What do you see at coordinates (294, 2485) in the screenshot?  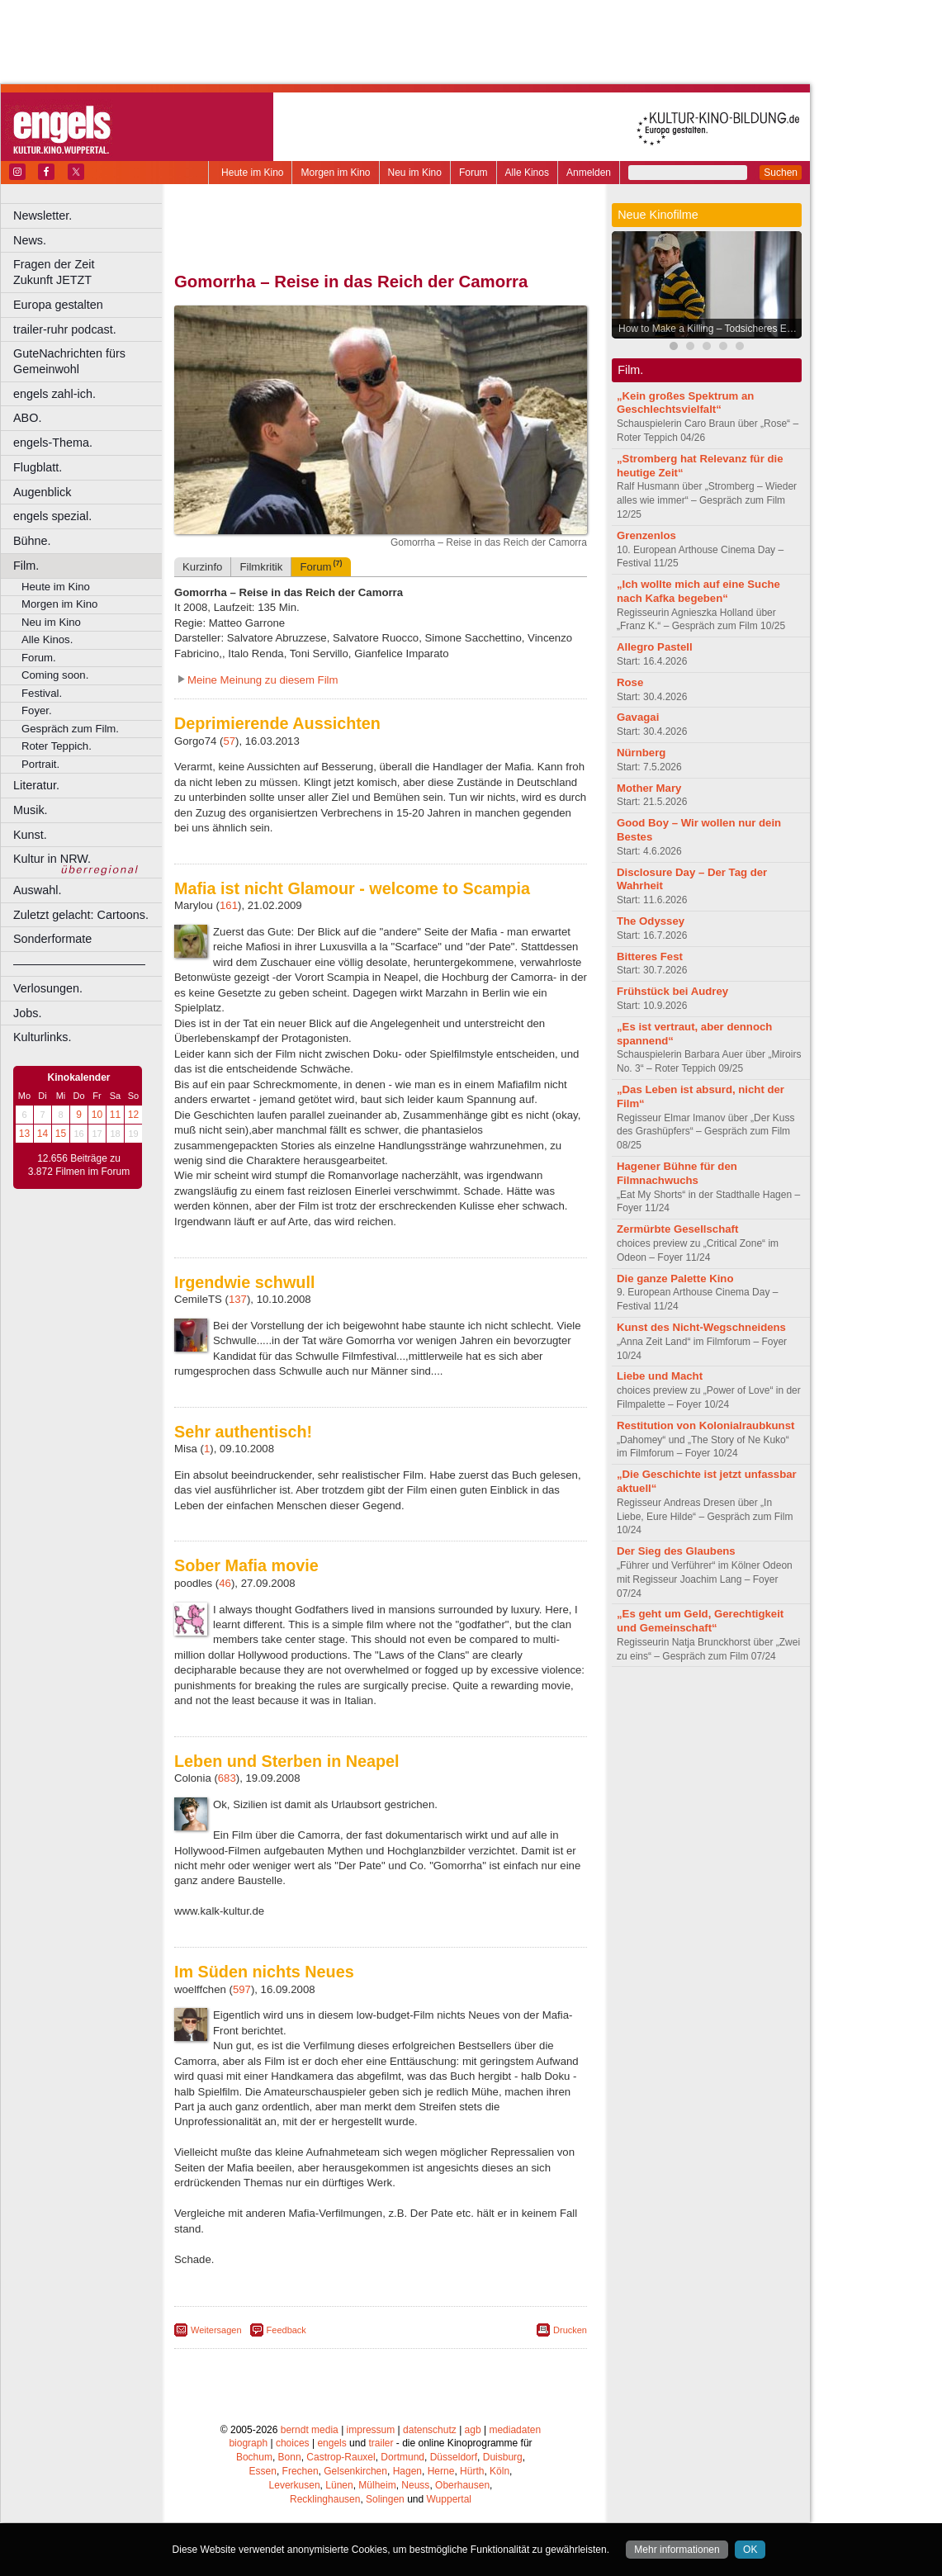 I see `Leverkusen` at bounding box center [294, 2485].